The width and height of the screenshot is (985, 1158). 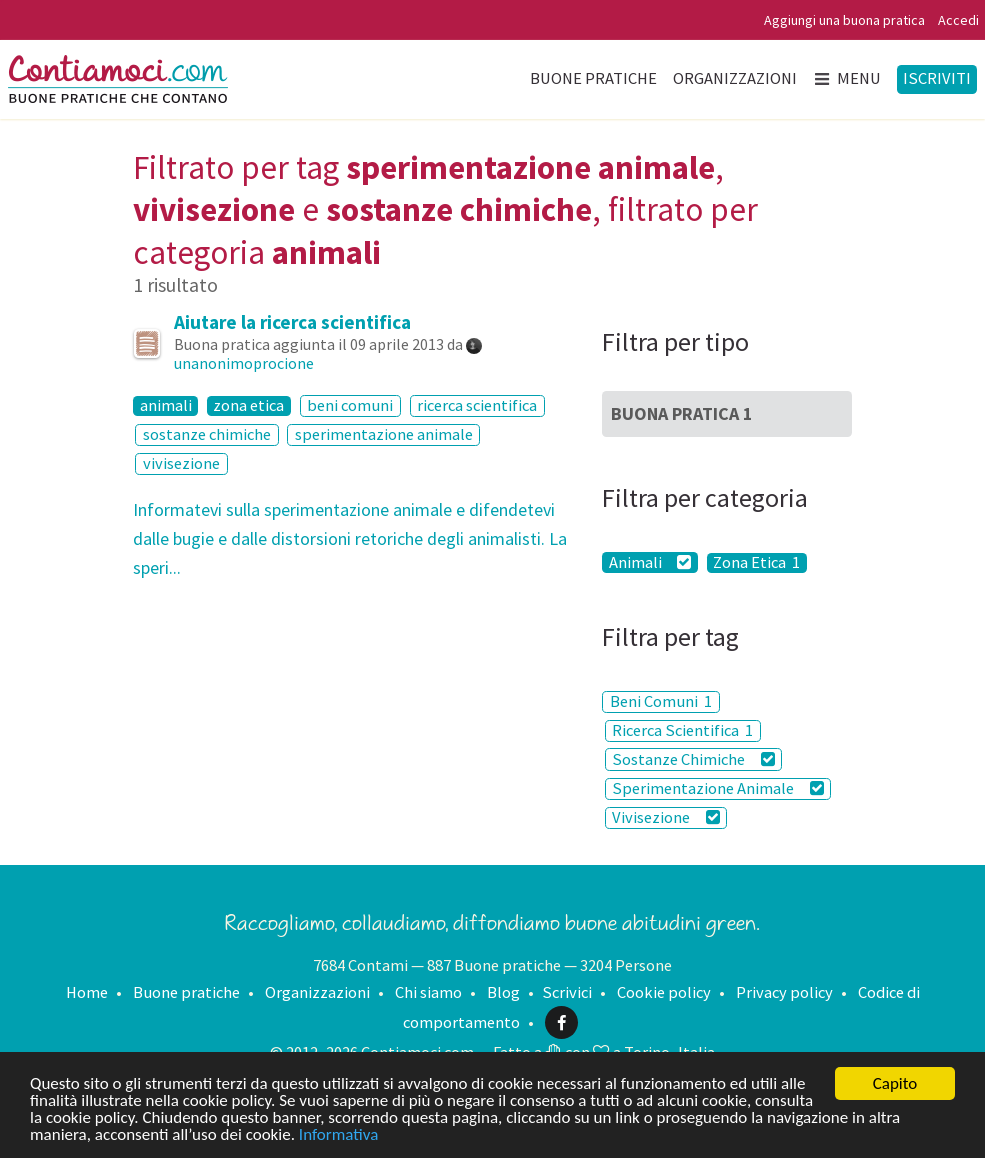 What do you see at coordinates (593, 78) in the screenshot?
I see `Buone pratiche` at bounding box center [593, 78].